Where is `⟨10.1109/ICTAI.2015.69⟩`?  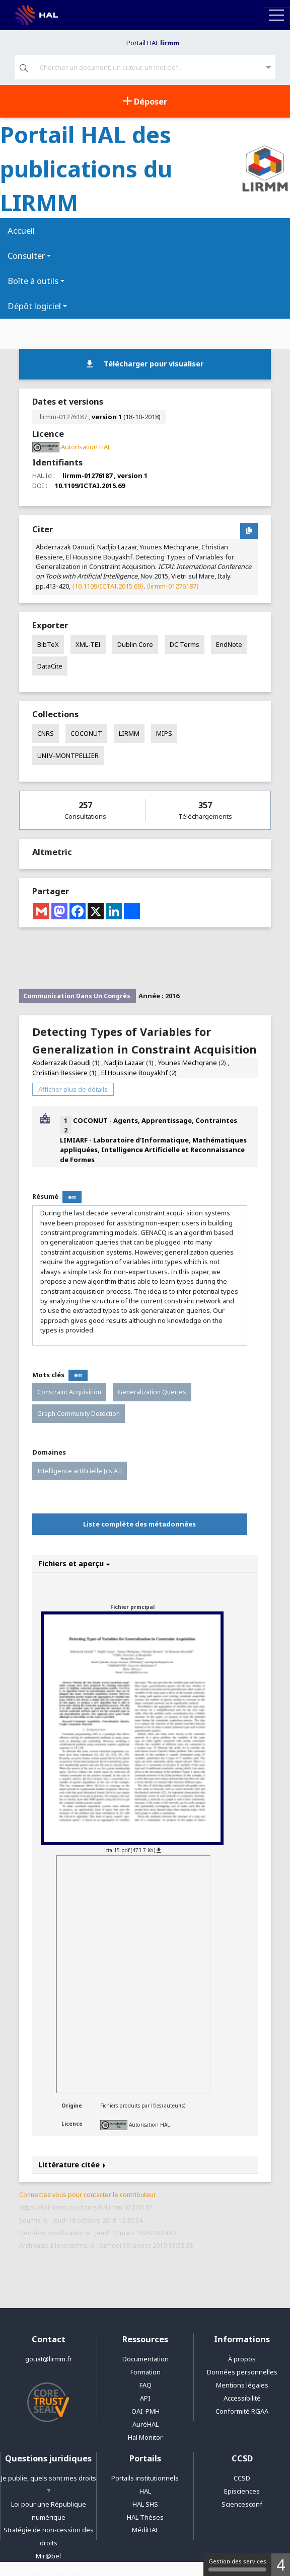 ⟨10.1109/ICTAI.2015.69⟩ is located at coordinates (107, 586).